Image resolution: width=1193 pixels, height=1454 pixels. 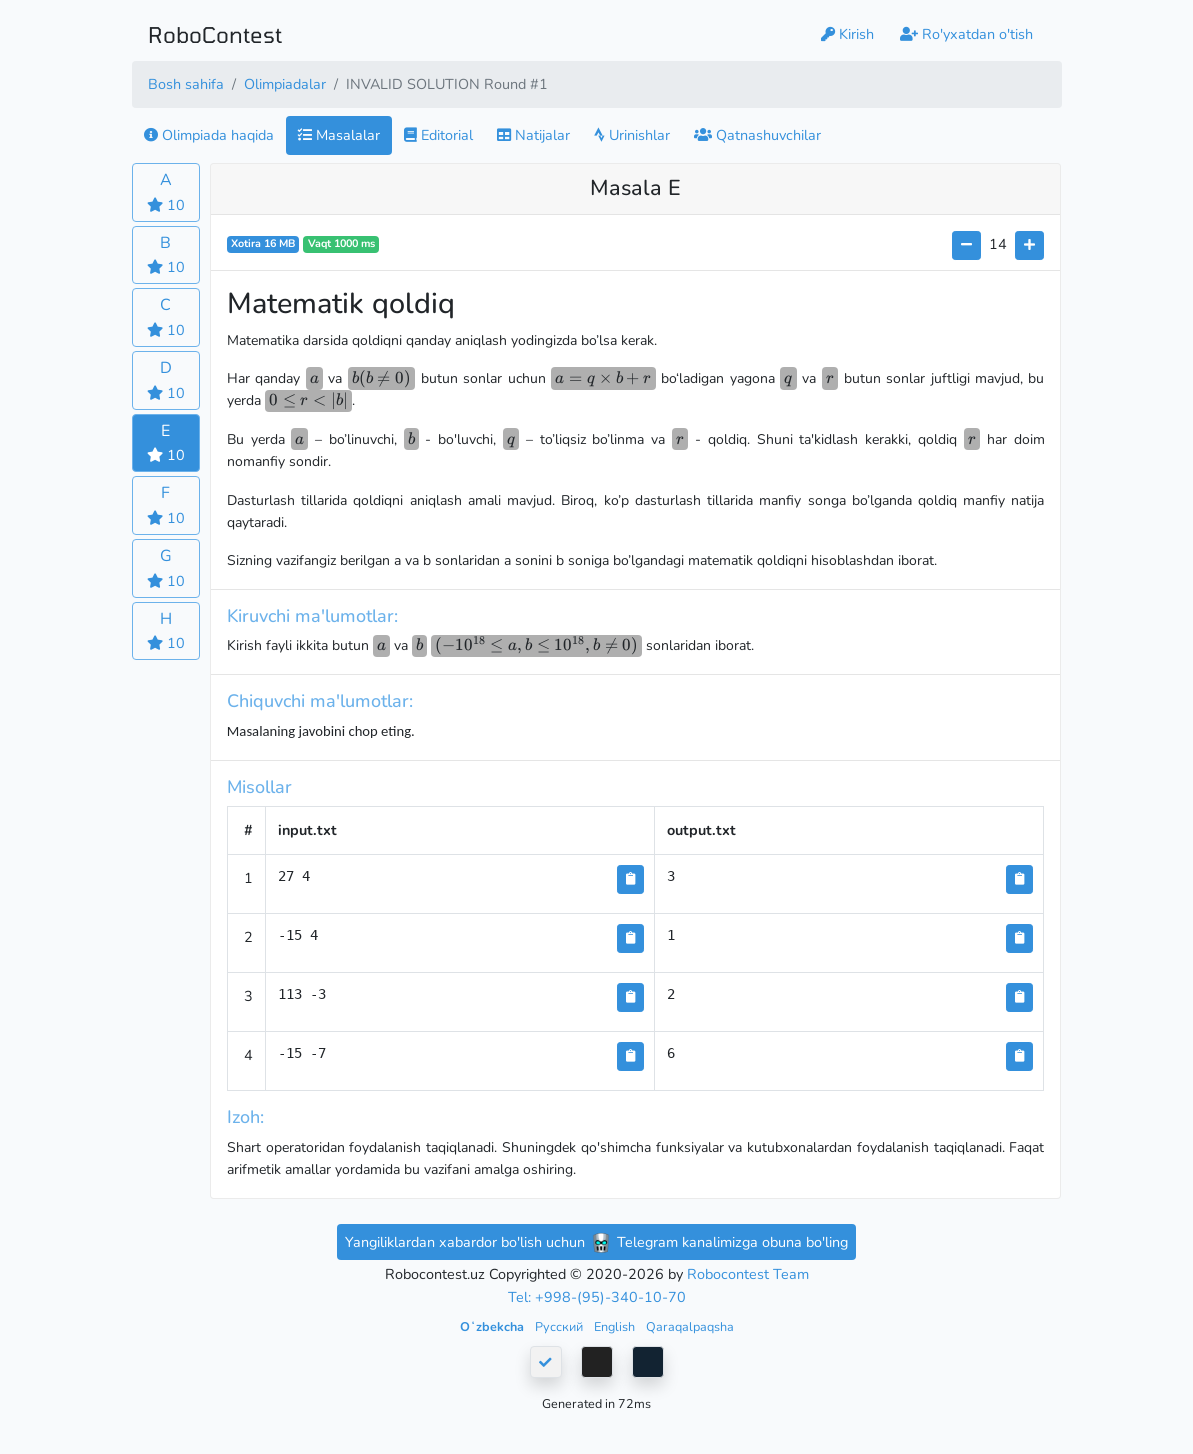 What do you see at coordinates (748, 1274) in the screenshot?
I see `Robocontest Team` at bounding box center [748, 1274].